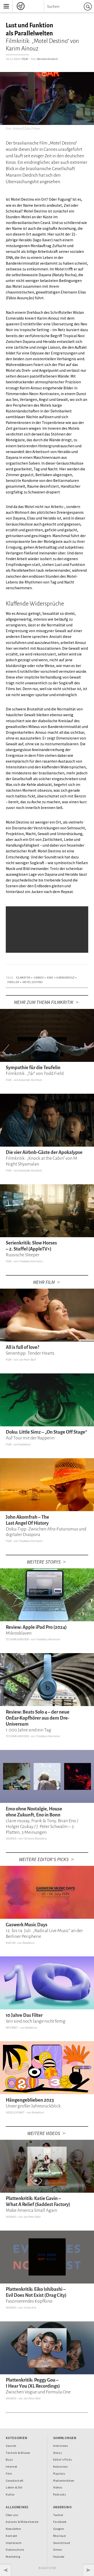  What do you see at coordinates (13, 982) in the screenshot?
I see `Thriller` at bounding box center [13, 982].